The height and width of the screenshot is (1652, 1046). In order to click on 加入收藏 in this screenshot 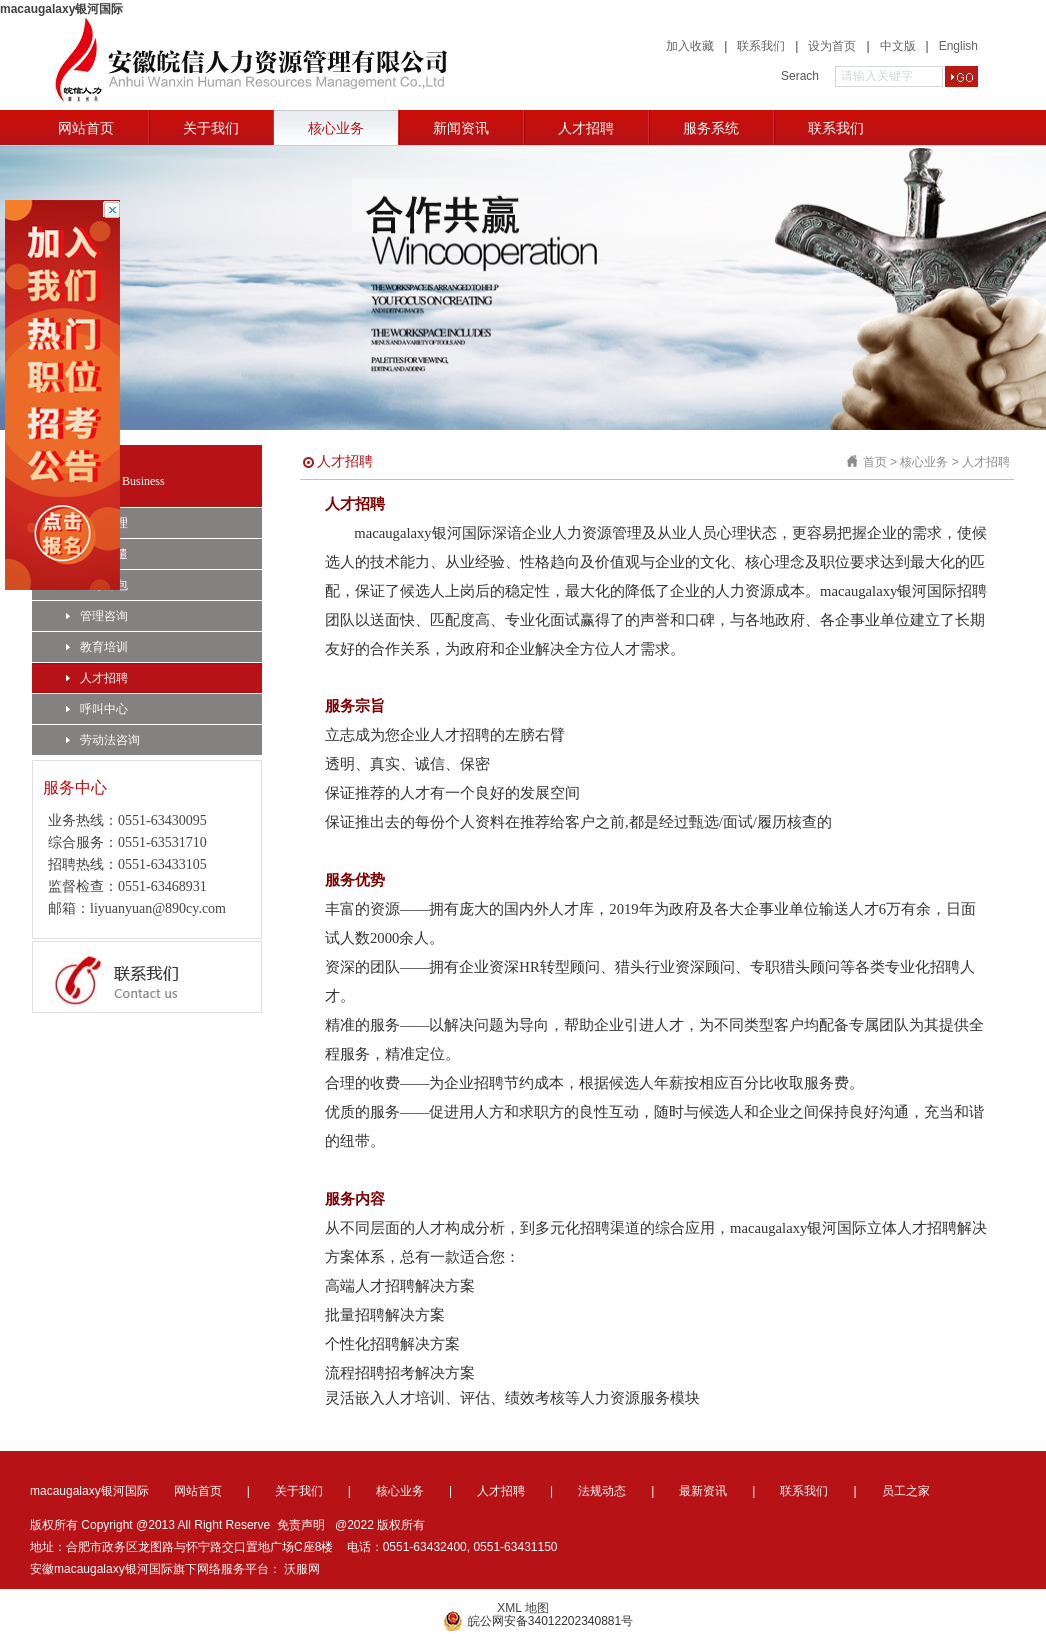, I will do `click(690, 46)`.